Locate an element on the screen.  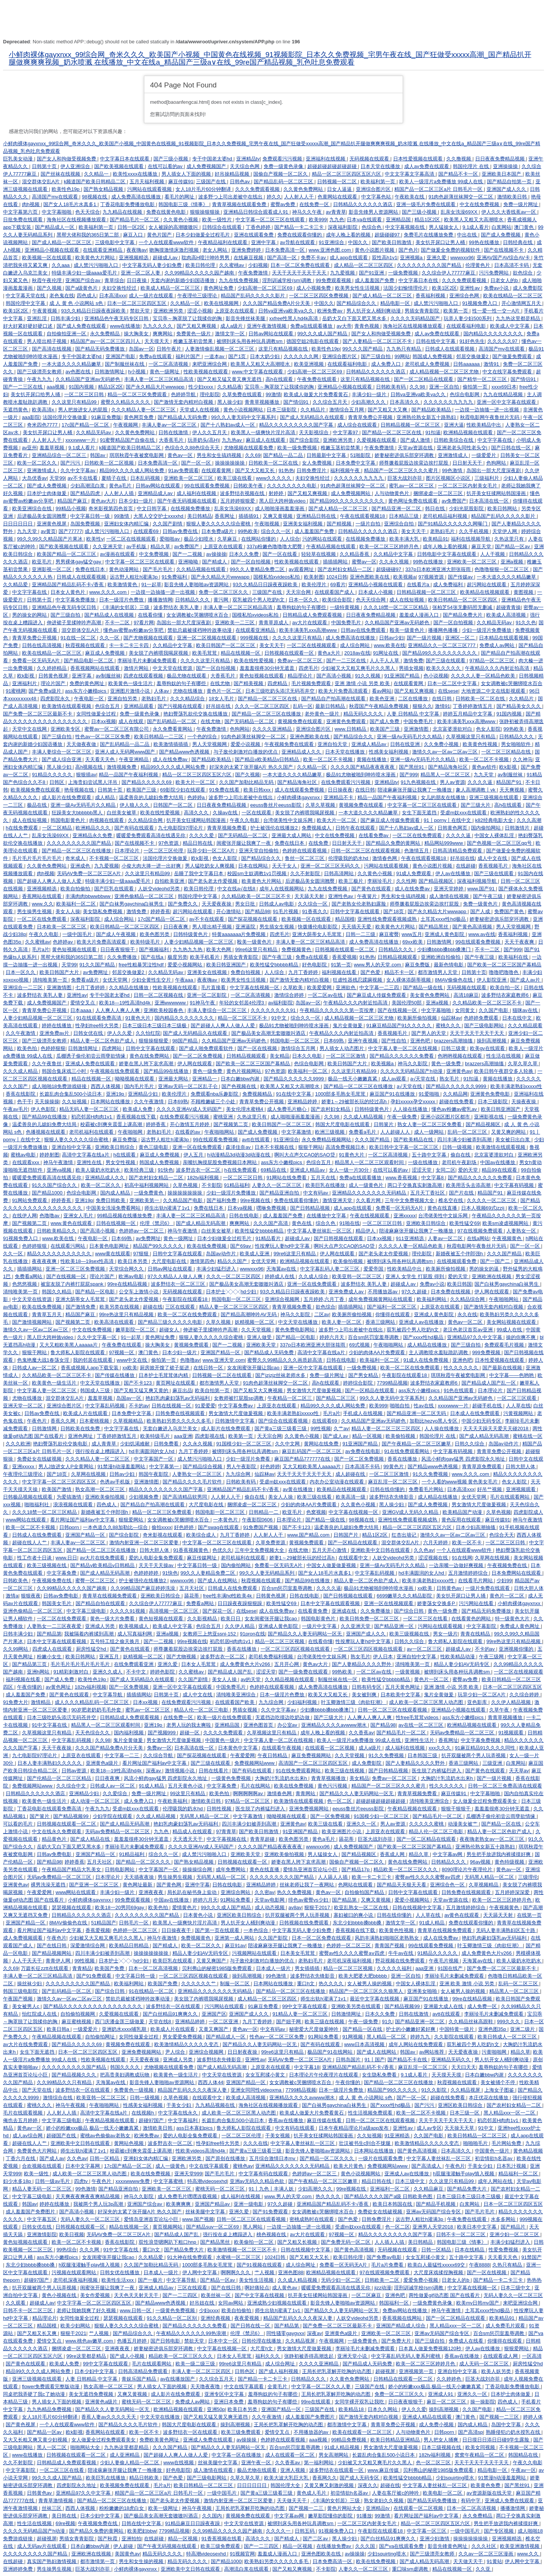
在线观看黄网 is located at coordinates (216, 470).